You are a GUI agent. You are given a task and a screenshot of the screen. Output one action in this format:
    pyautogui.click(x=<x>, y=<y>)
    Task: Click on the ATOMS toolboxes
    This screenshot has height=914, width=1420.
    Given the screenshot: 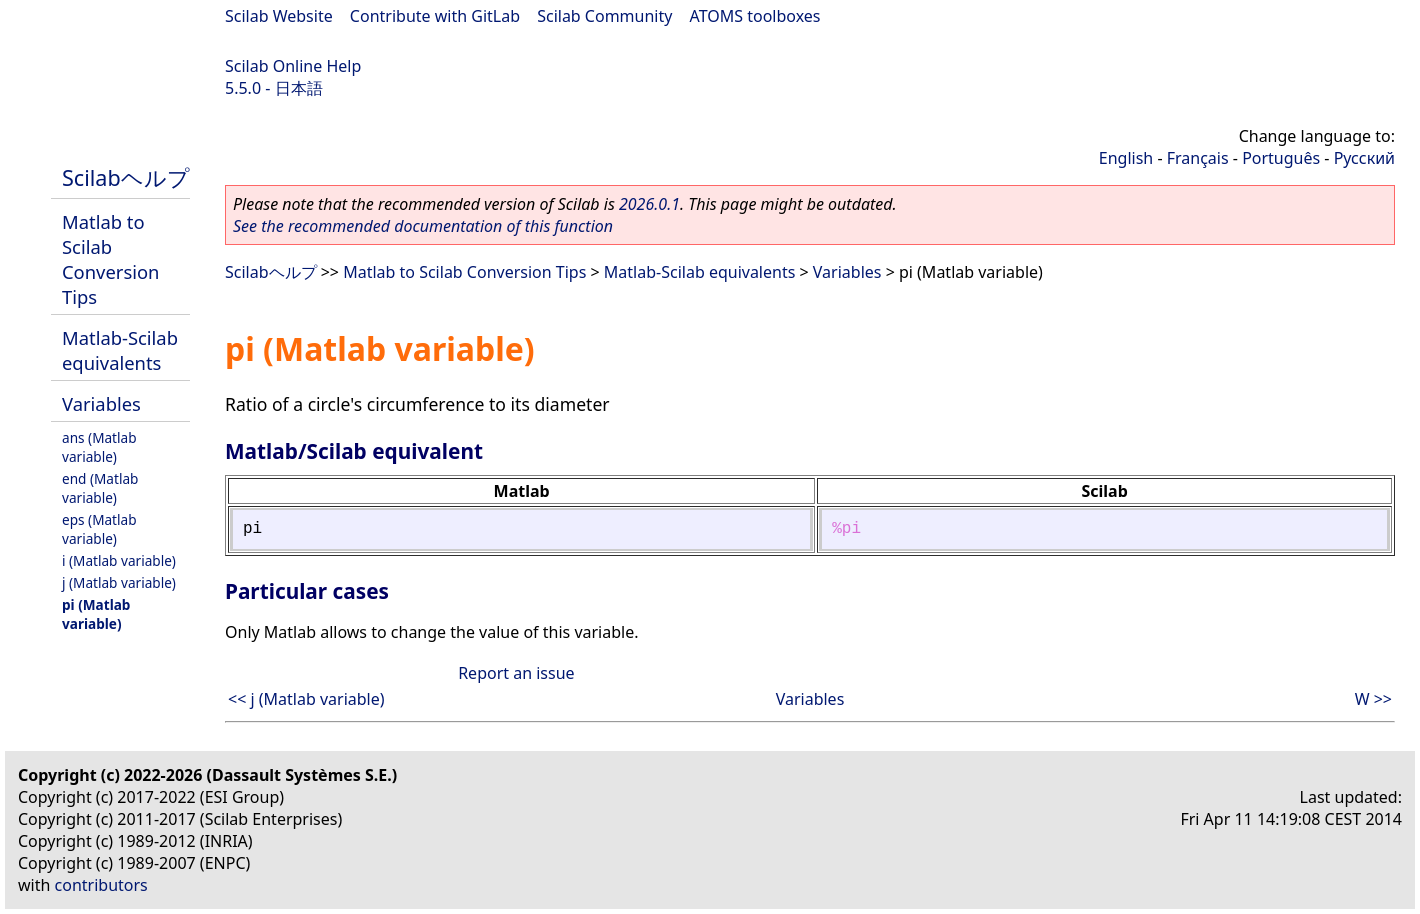 What is the action you would take?
    pyautogui.click(x=755, y=16)
    